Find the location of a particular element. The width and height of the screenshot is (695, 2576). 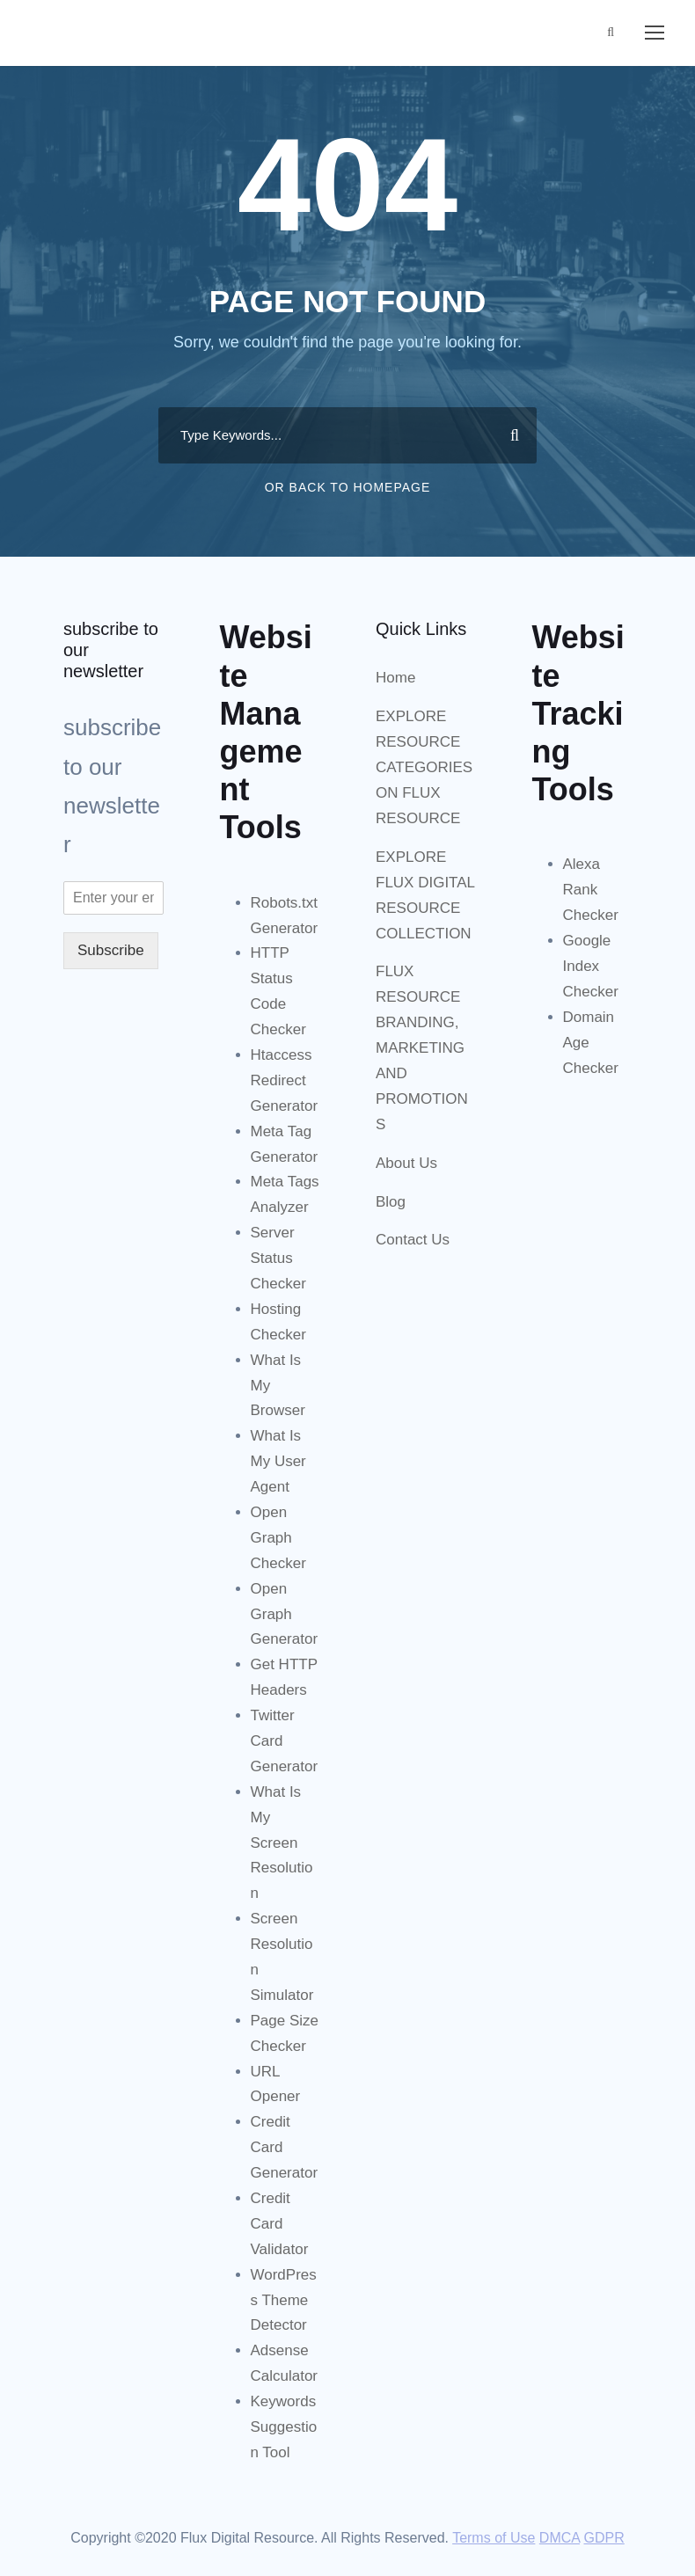

Open Graph Generator is located at coordinates (284, 1614).